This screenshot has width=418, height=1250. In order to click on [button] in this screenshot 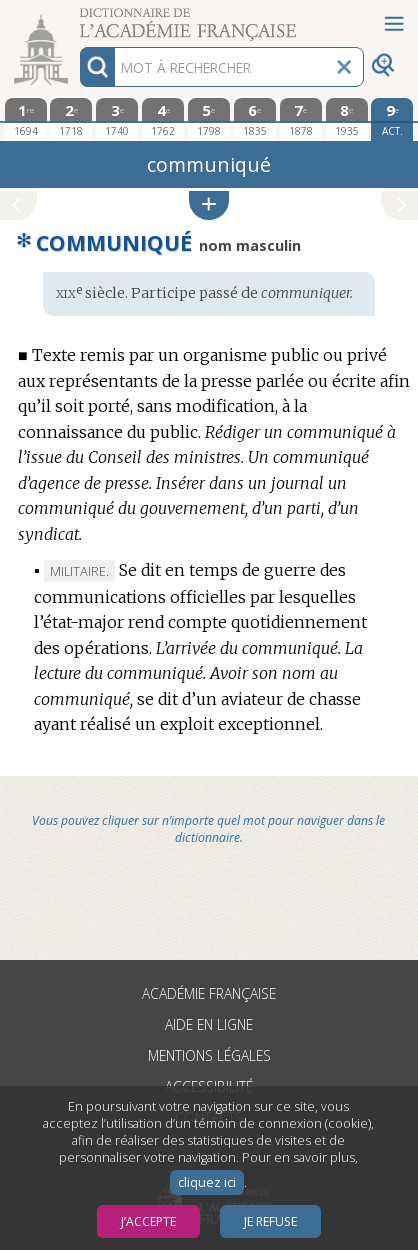, I will do `click(209, 205)`.